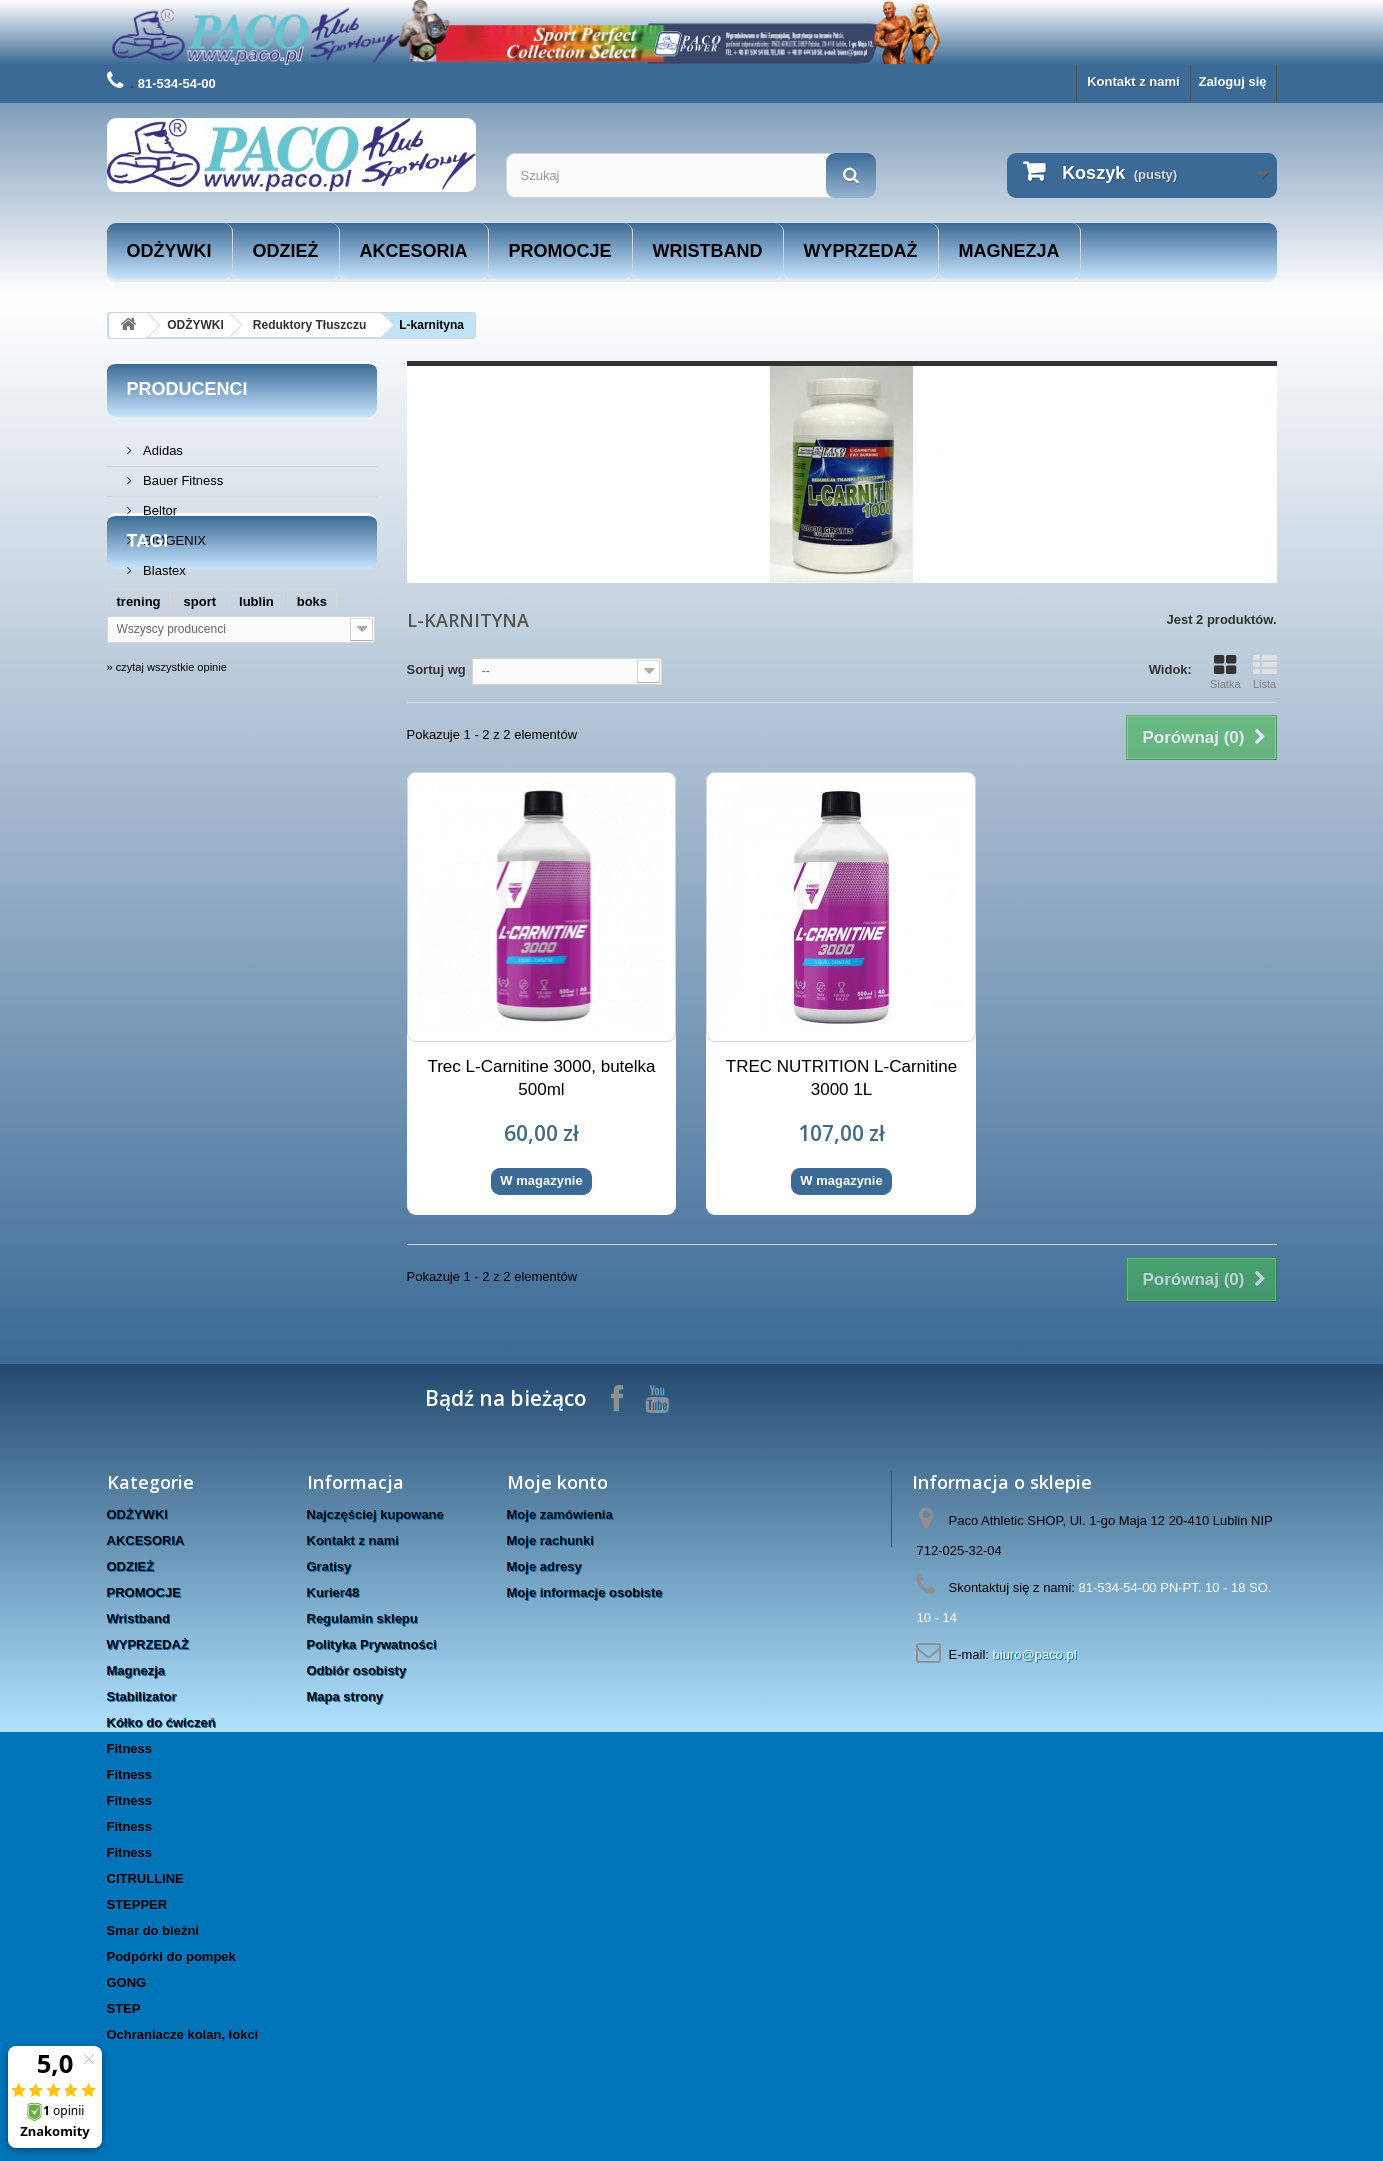 The width and height of the screenshot is (1383, 2161). Describe the element at coordinates (560, 251) in the screenshot. I see `PROMOCJE` at that location.